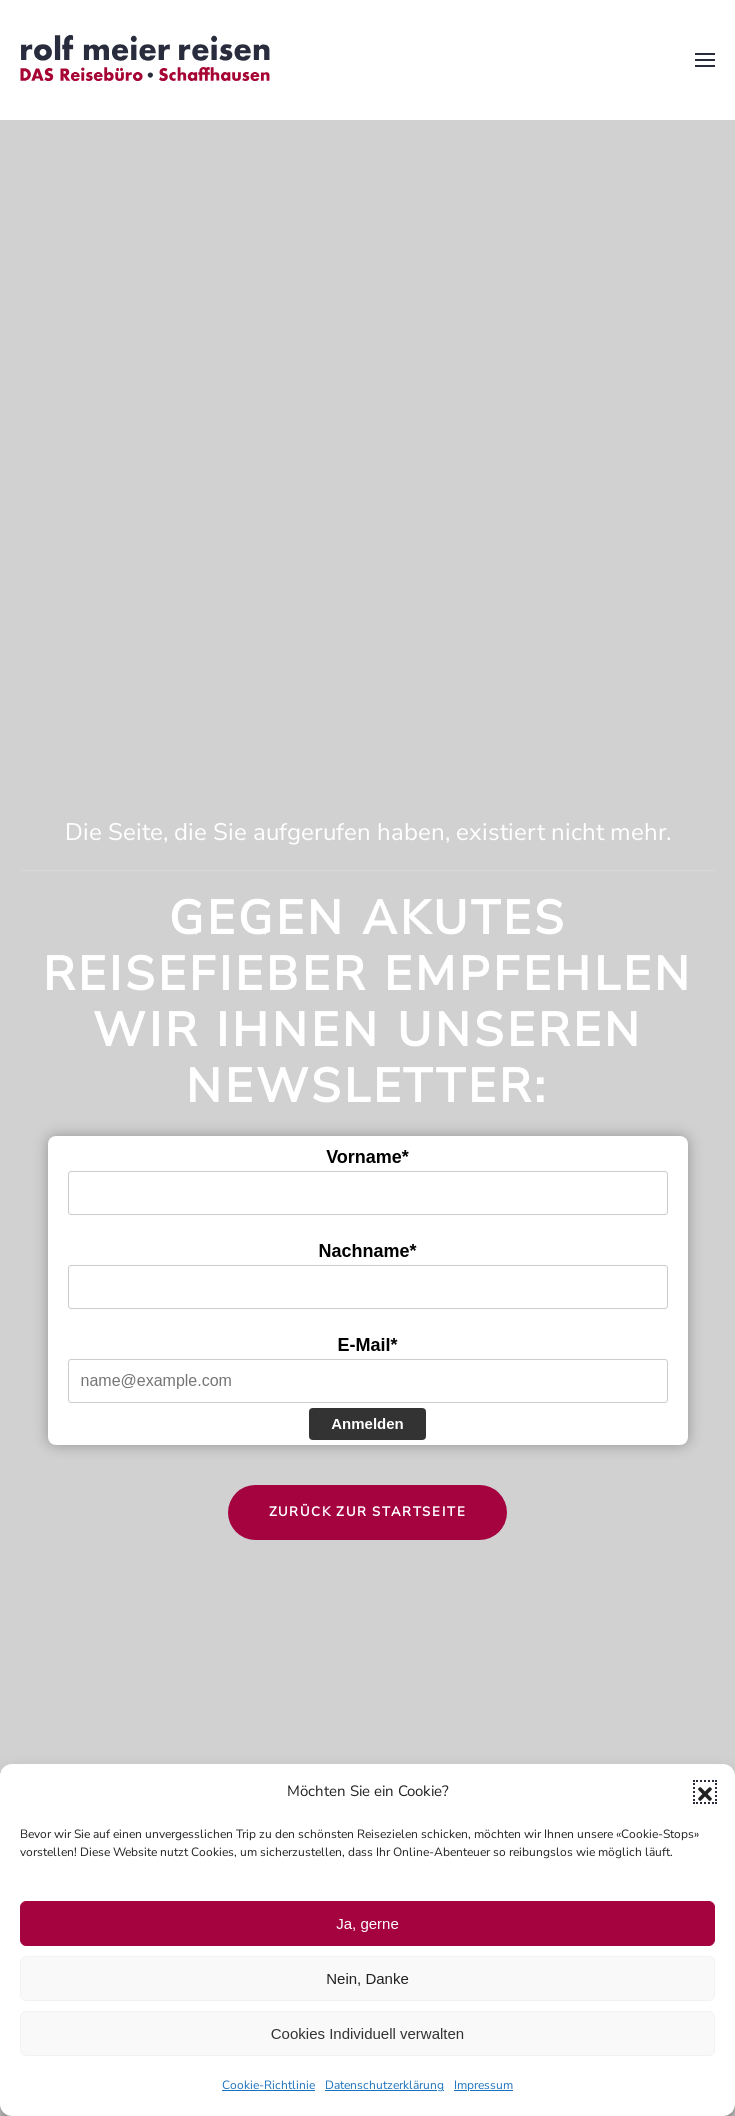  What do you see at coordinates (145, 60) in the screenshot?
I see `[Zurück zur Startseite]` at bounding box center [145, 60].